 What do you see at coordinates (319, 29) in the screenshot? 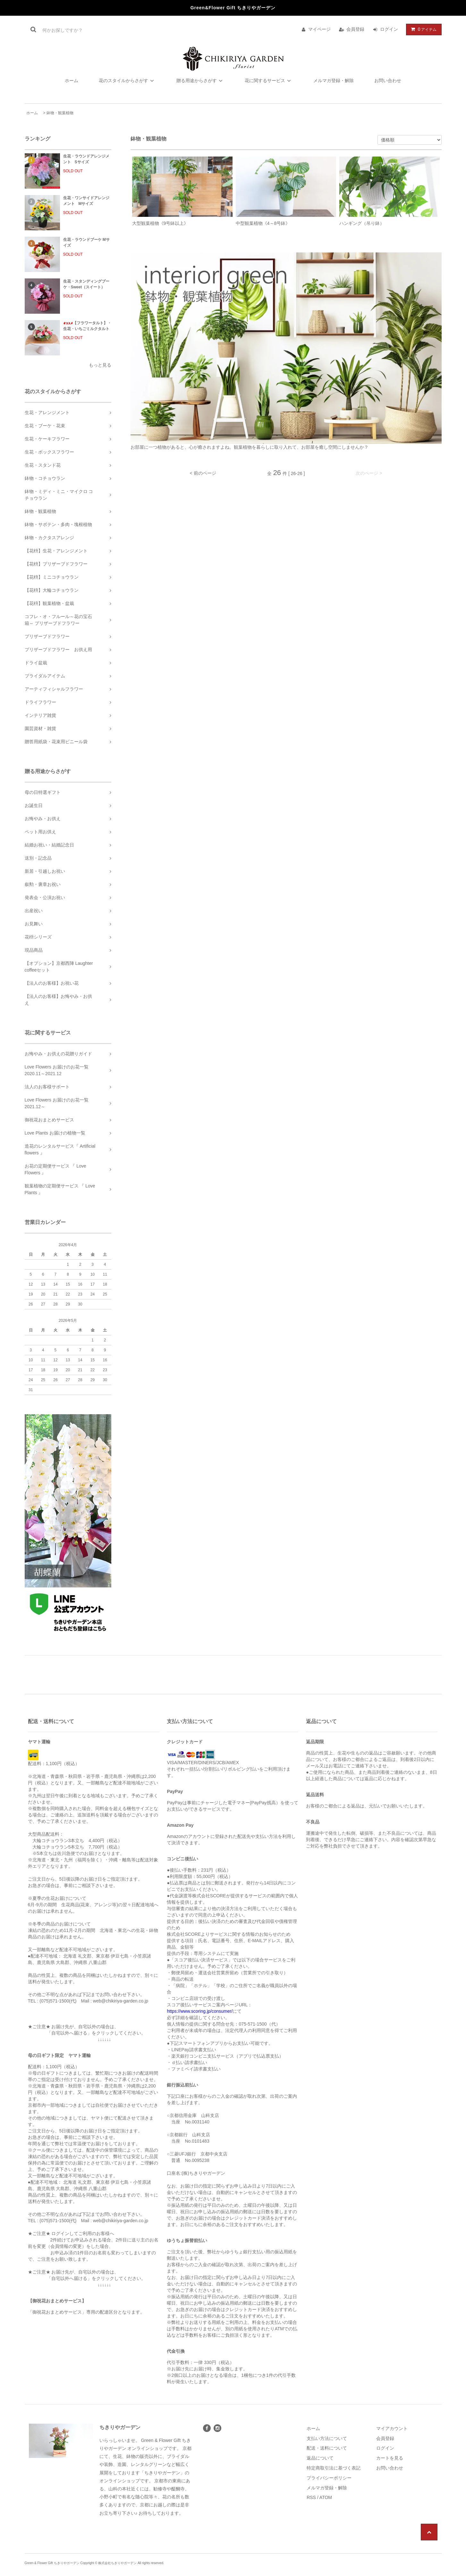
I see `マイページ` at bounding box center [319, 29].